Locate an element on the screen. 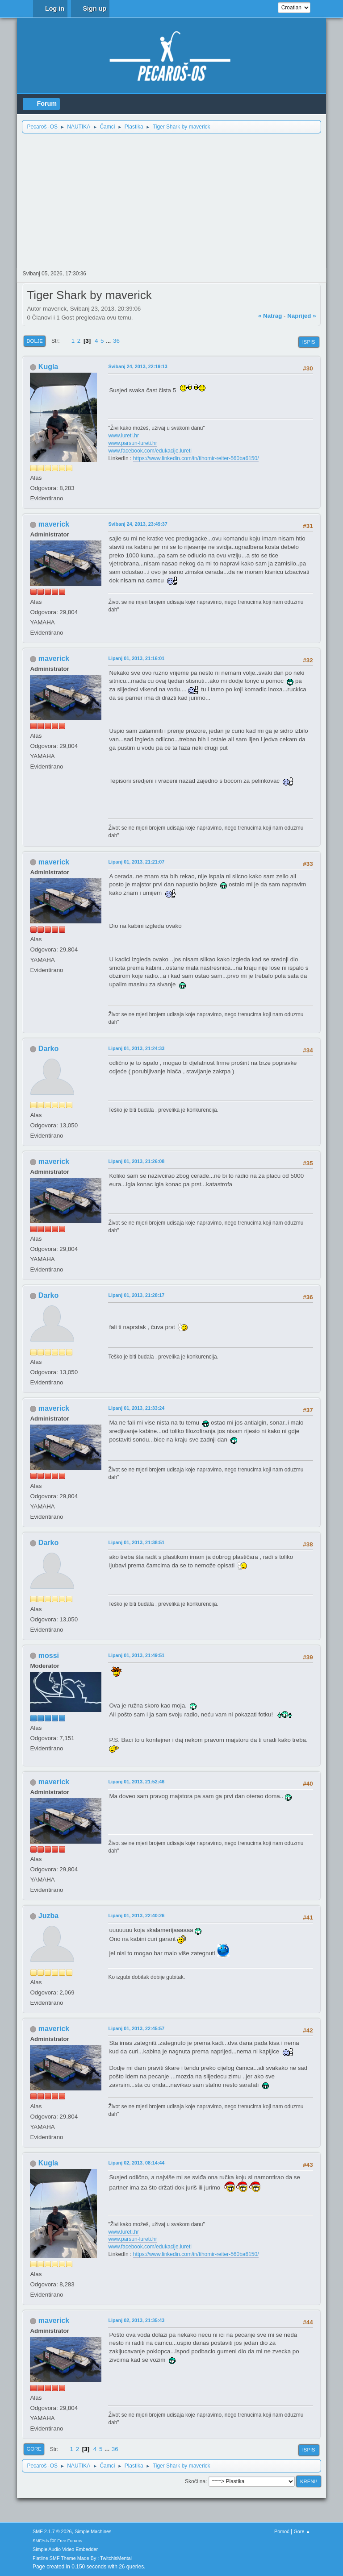 This screenshot has height=2576, width=343. Lipanj 02, 2013, 08:14:44 is located at coordinates (136, 2162).